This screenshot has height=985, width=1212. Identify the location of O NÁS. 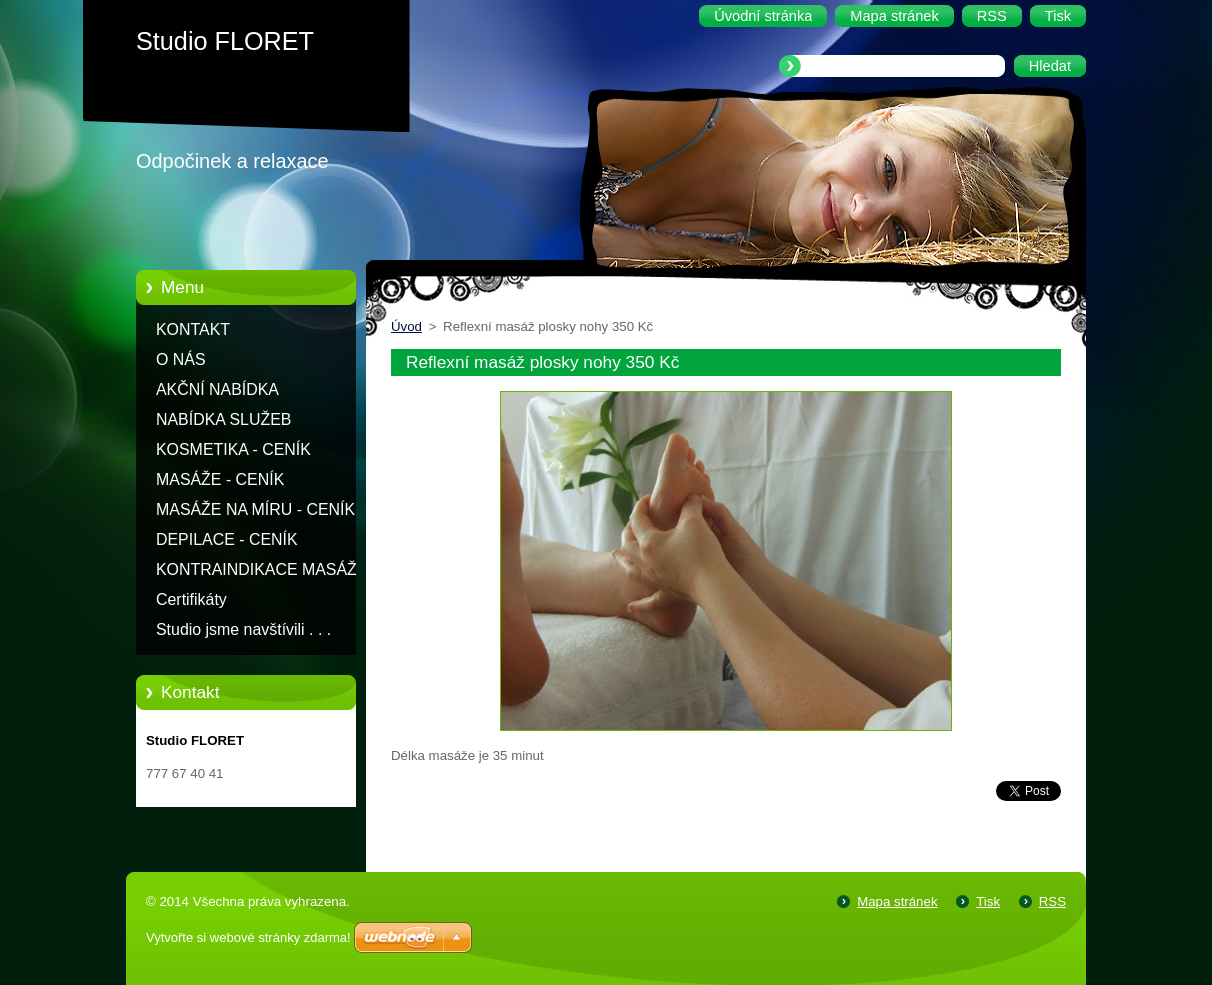
(181, 359).